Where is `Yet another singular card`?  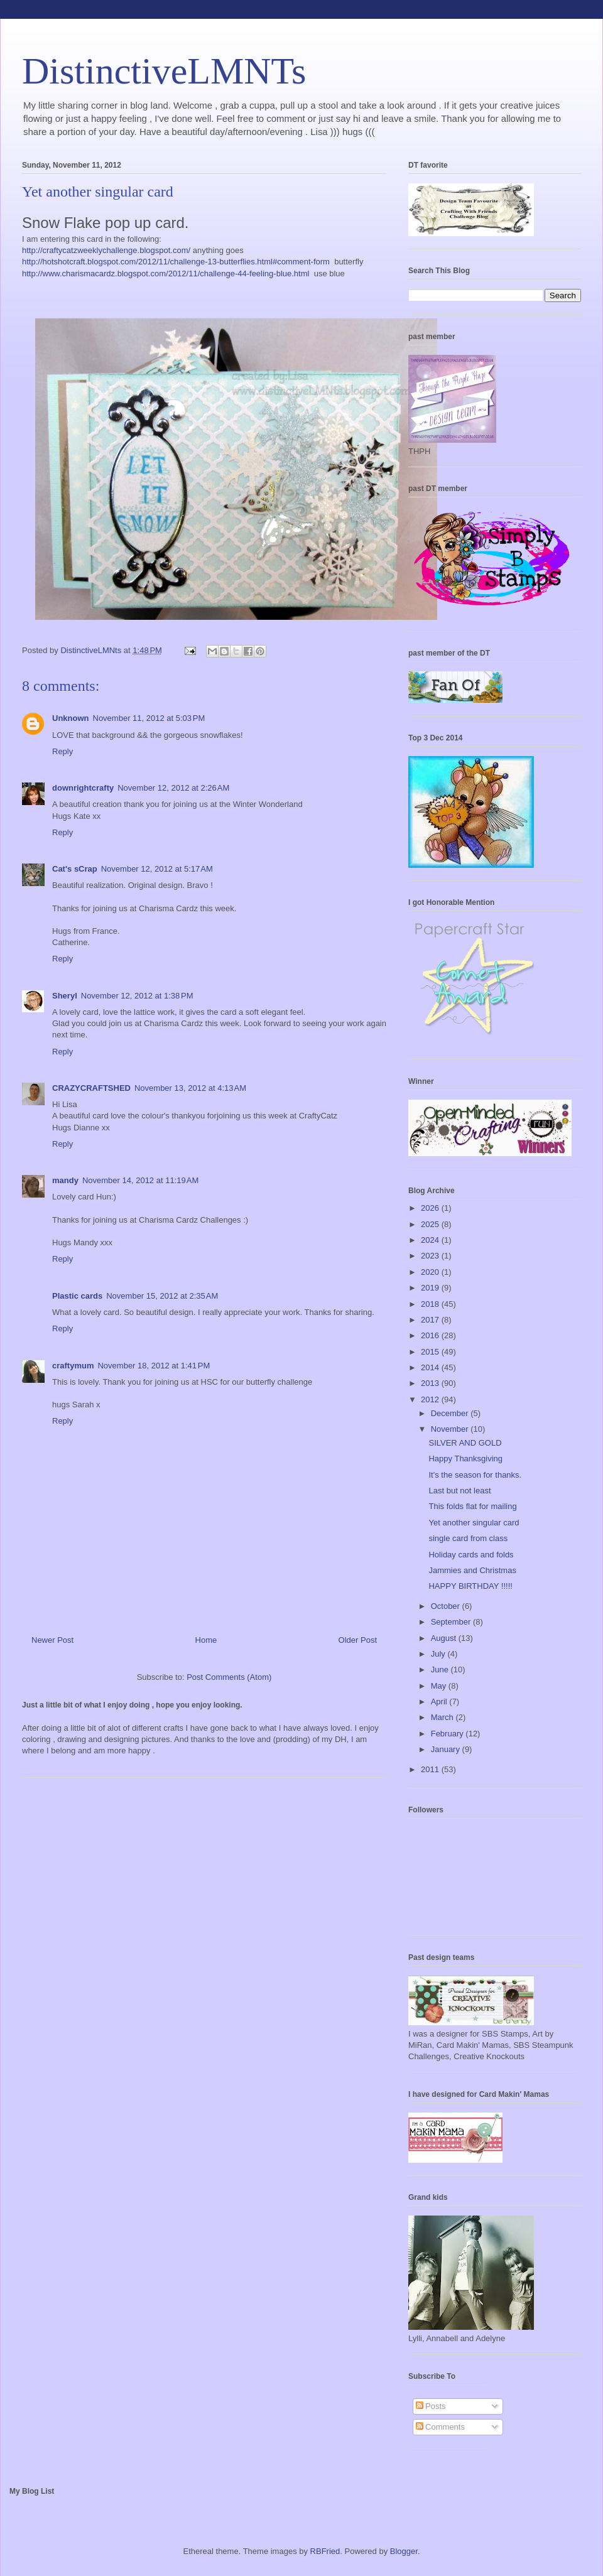
Yet another singular card is located at coordinates (473, 1522).